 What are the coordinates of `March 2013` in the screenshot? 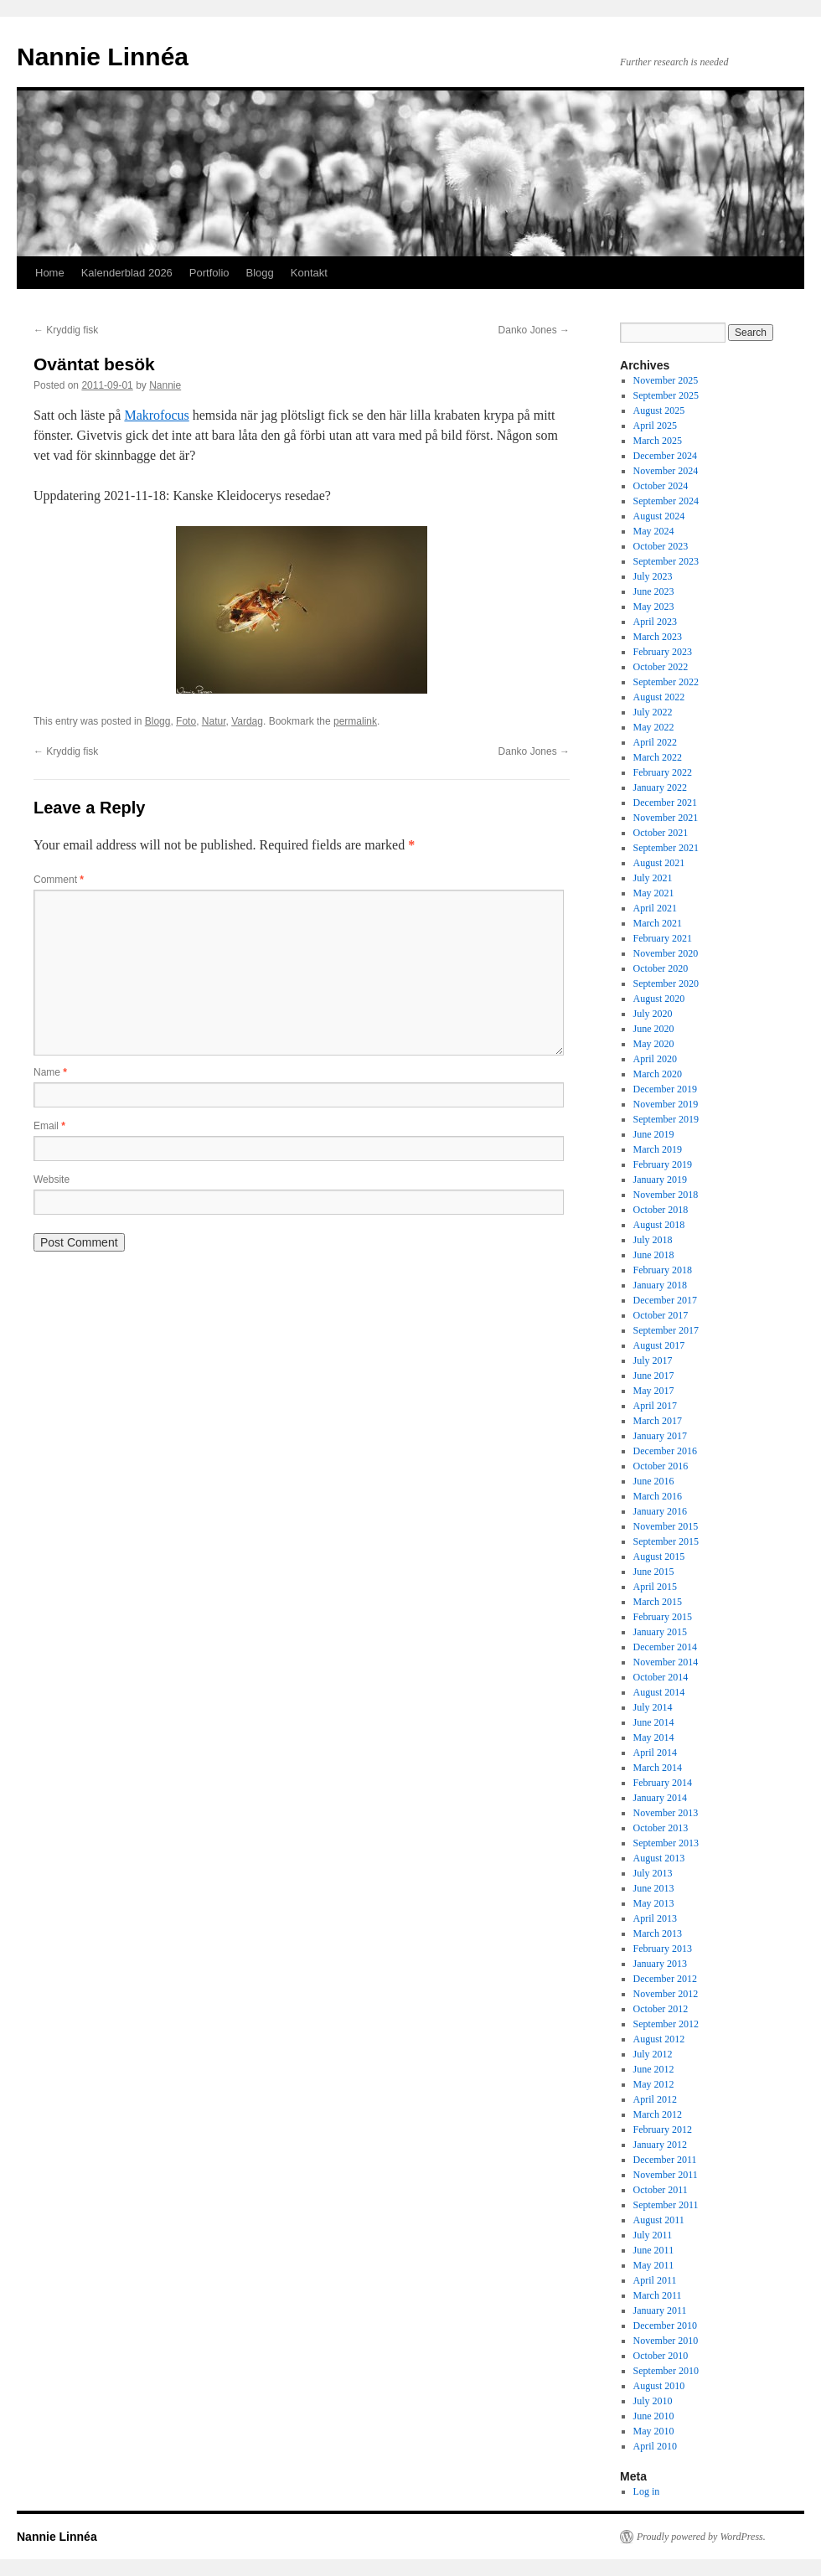 It's located at (657, 1933).